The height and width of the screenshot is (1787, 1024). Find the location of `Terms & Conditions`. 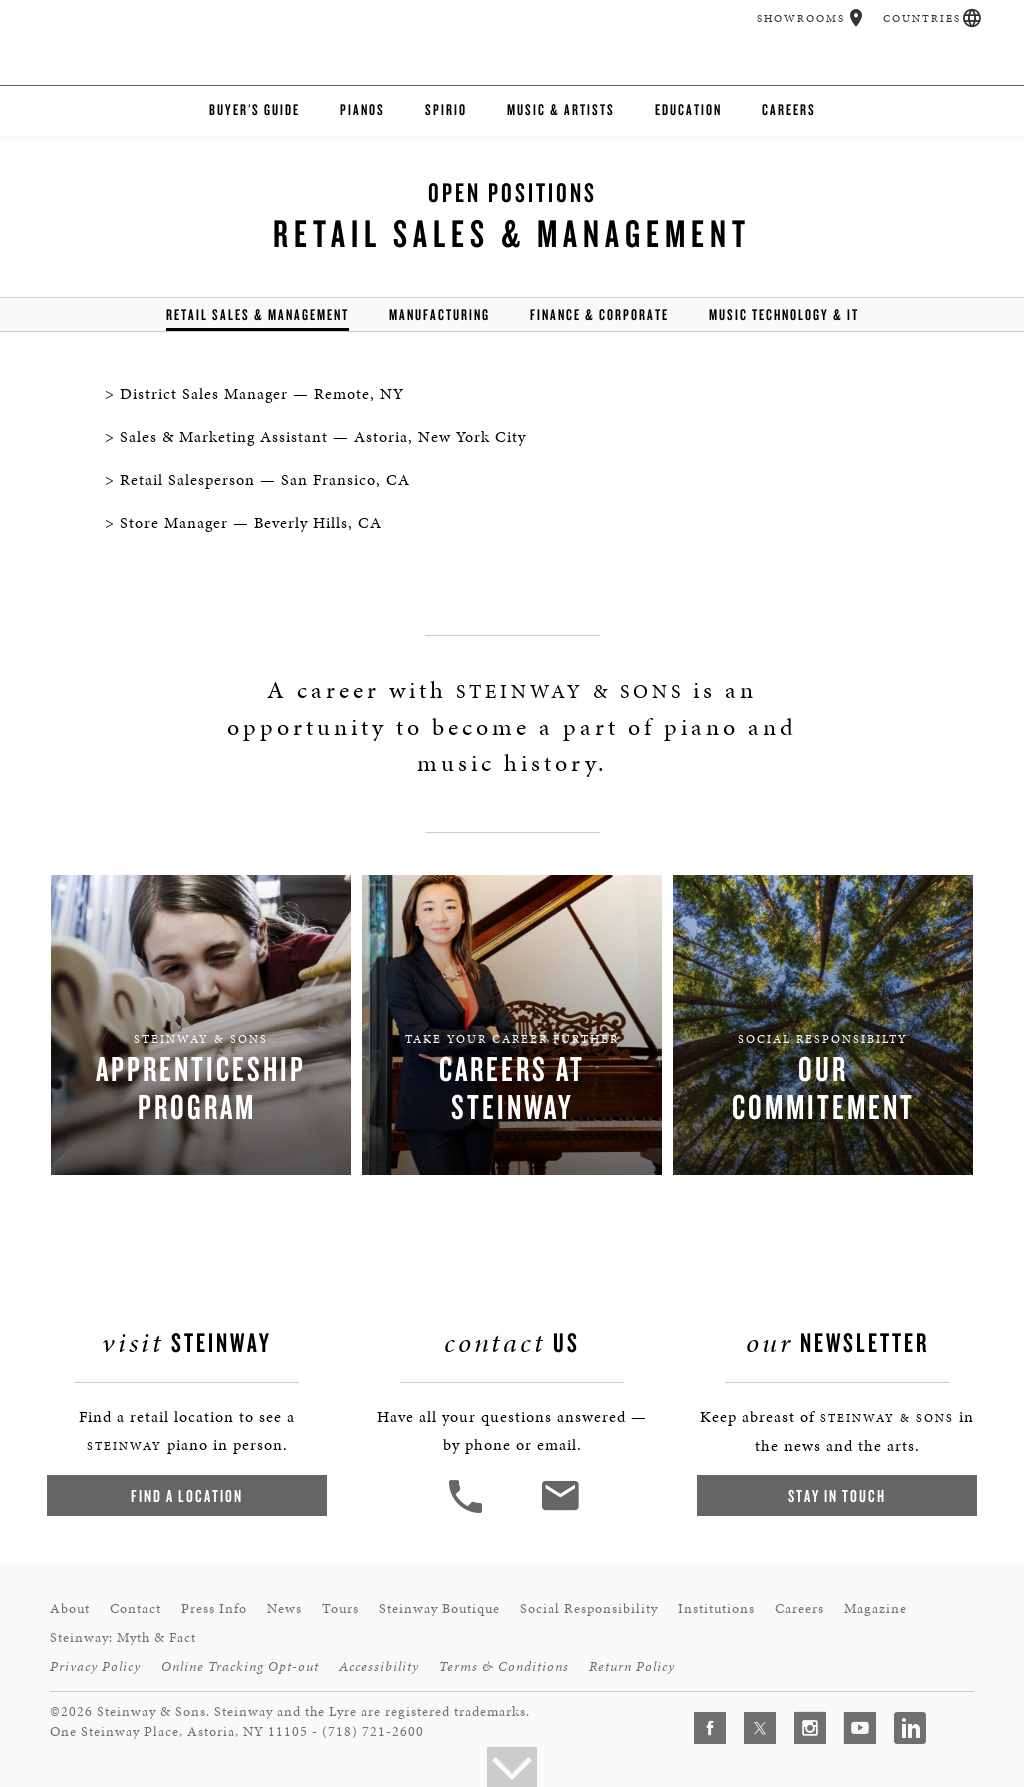

Terms & Conditions is located at coordinates (504, 1666).